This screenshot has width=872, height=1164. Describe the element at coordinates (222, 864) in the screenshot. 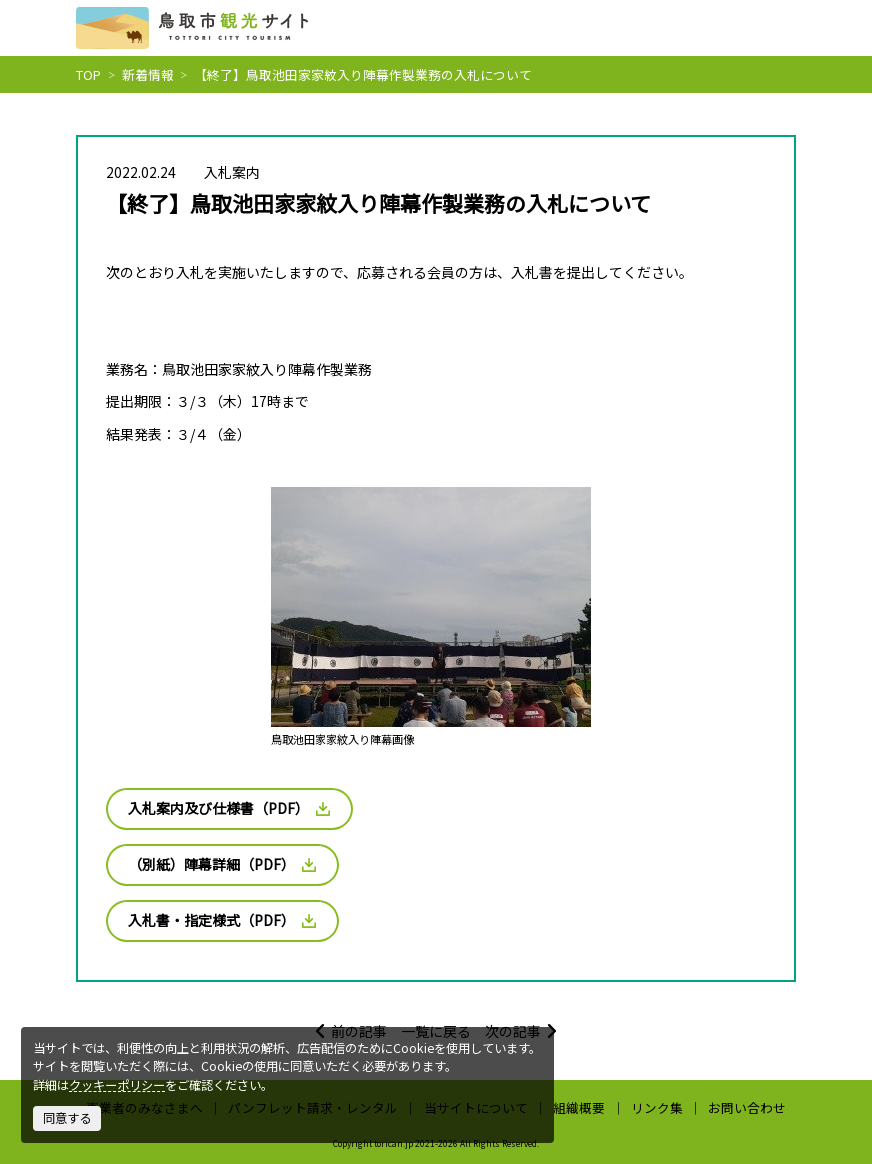

I see `（別紙）陣幕詳細（PDF）` at that location.